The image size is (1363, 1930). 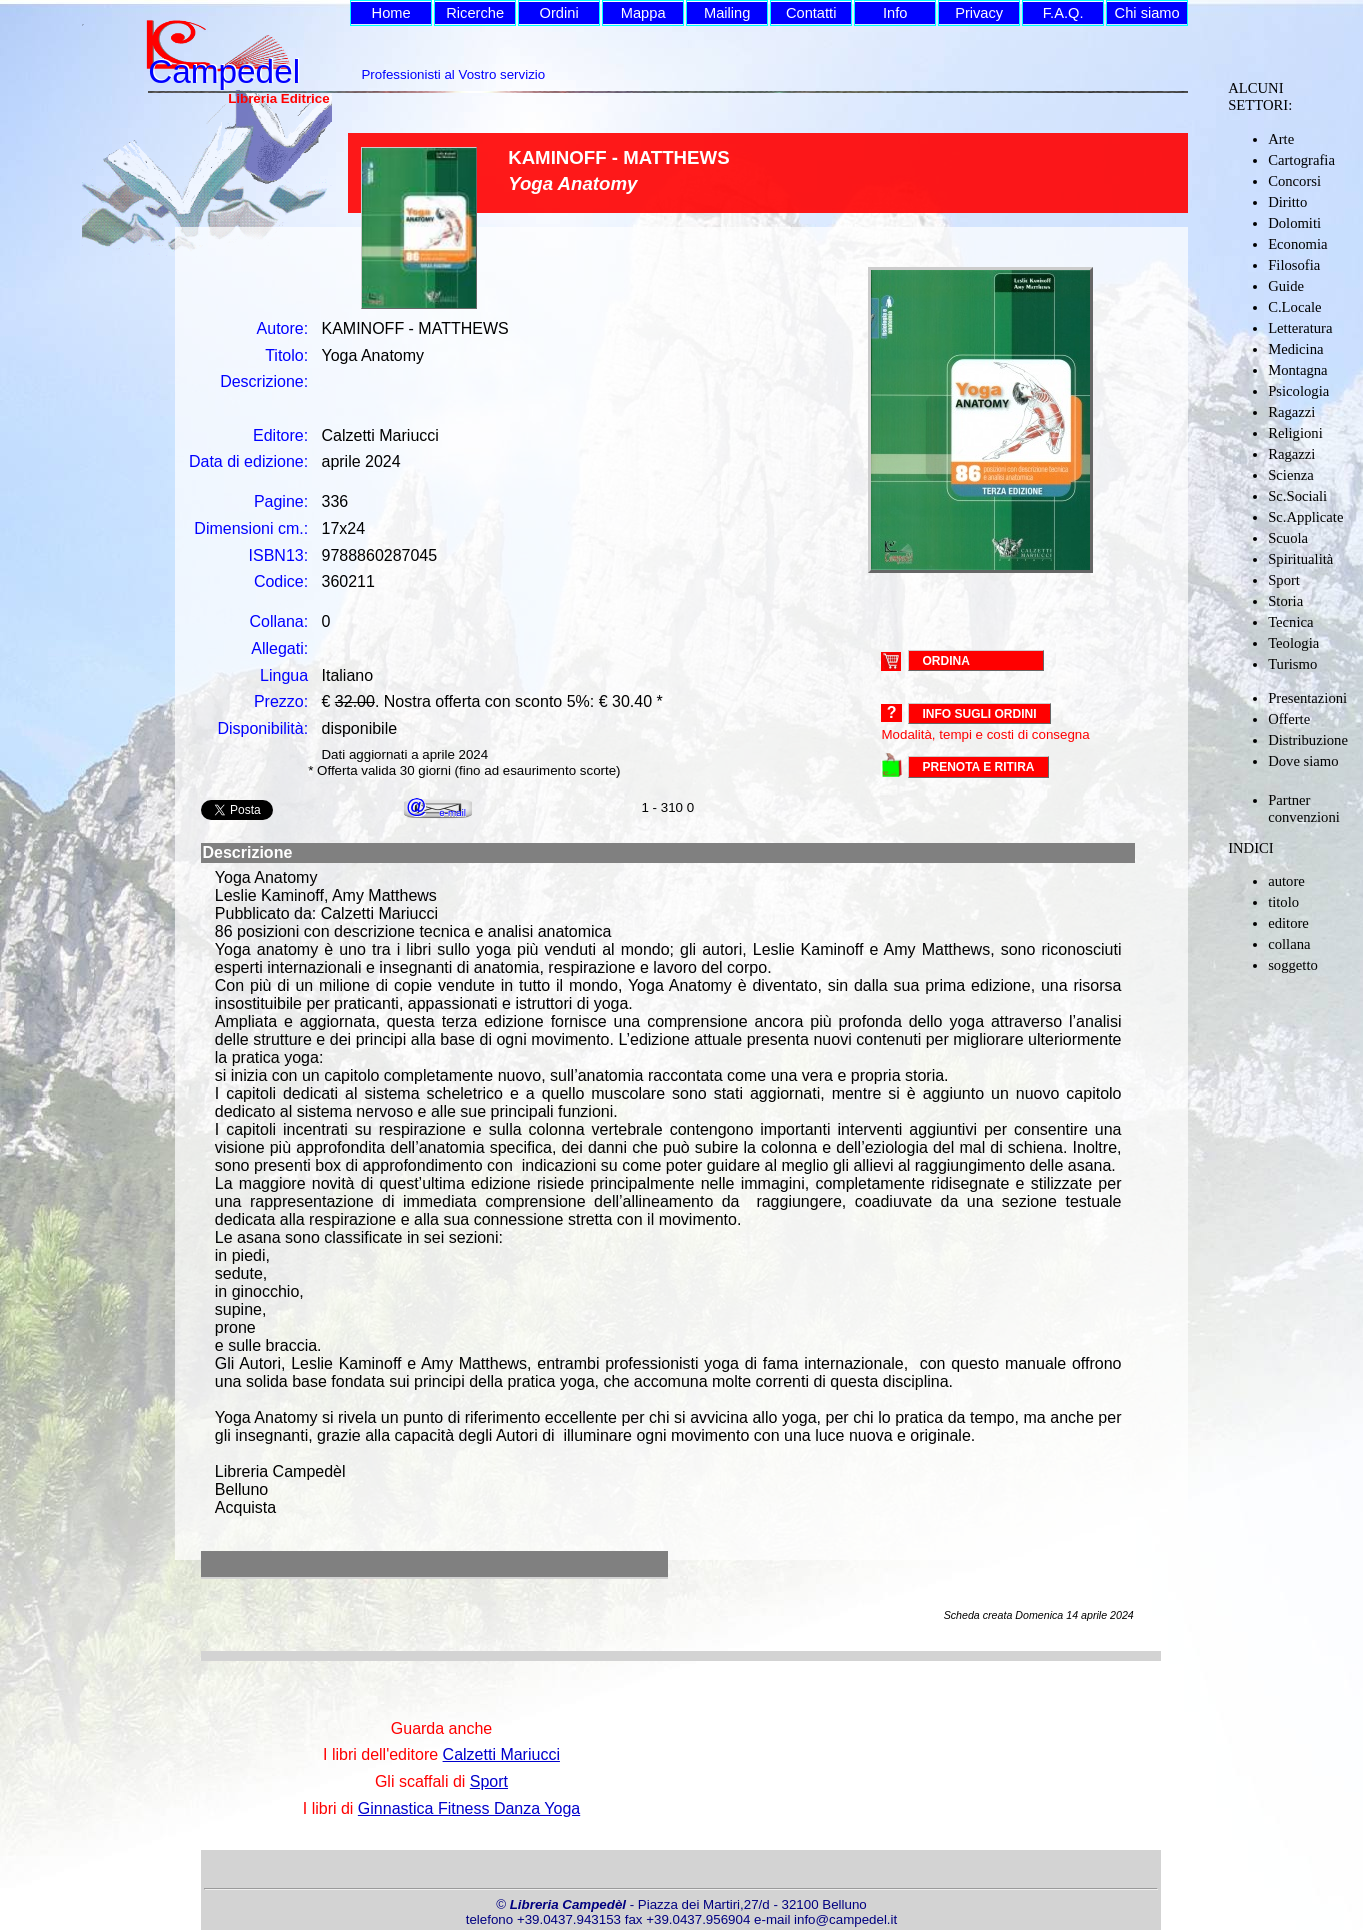 I want to click on Ricerche, so click(x=475, y=13).